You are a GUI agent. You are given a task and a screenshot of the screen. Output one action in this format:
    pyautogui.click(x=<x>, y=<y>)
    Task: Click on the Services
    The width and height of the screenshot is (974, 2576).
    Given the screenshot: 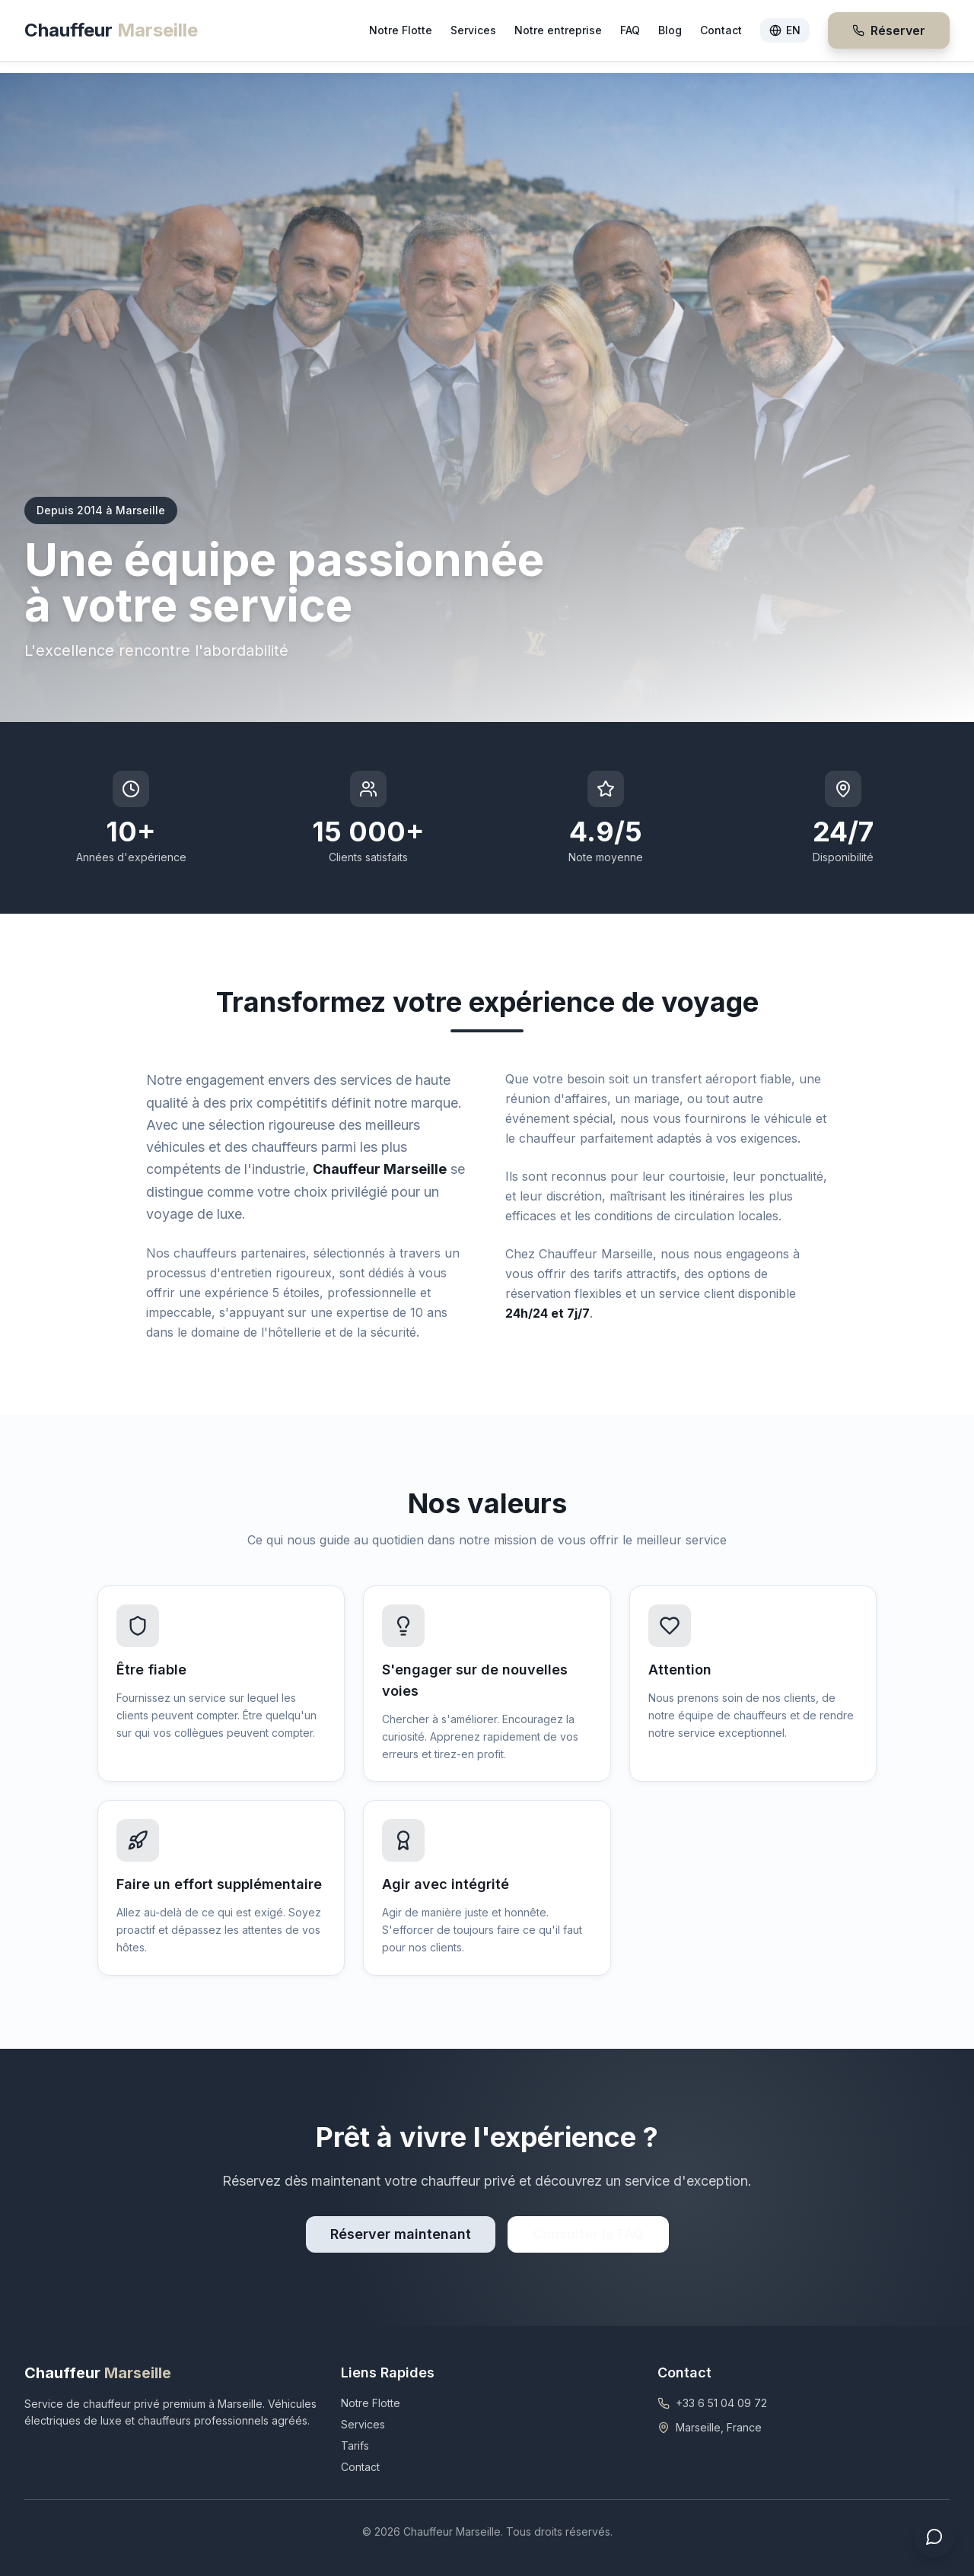 What is the action you would take?
    pyautogui.click(x=473, y=30)
    